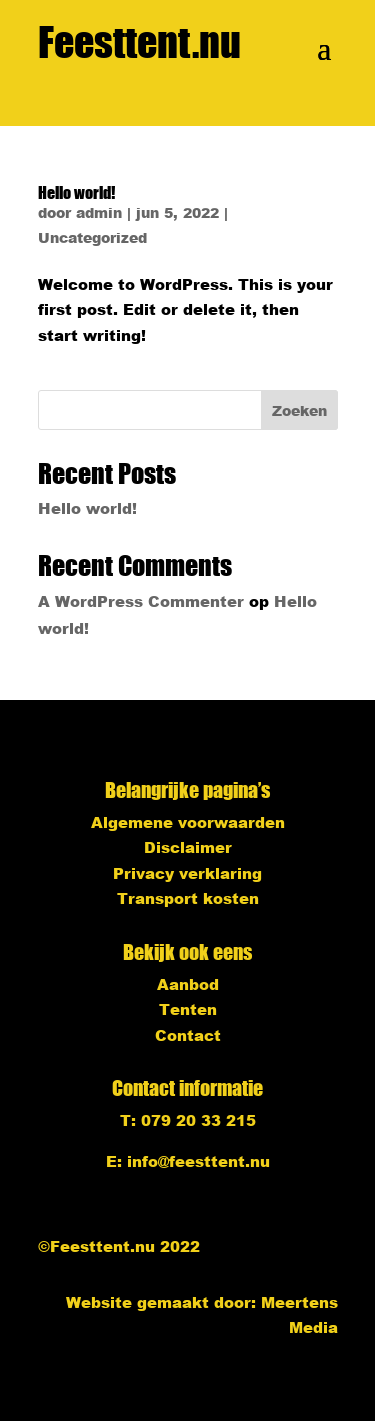  I want to click on Uncategorized, so click(92, 237).